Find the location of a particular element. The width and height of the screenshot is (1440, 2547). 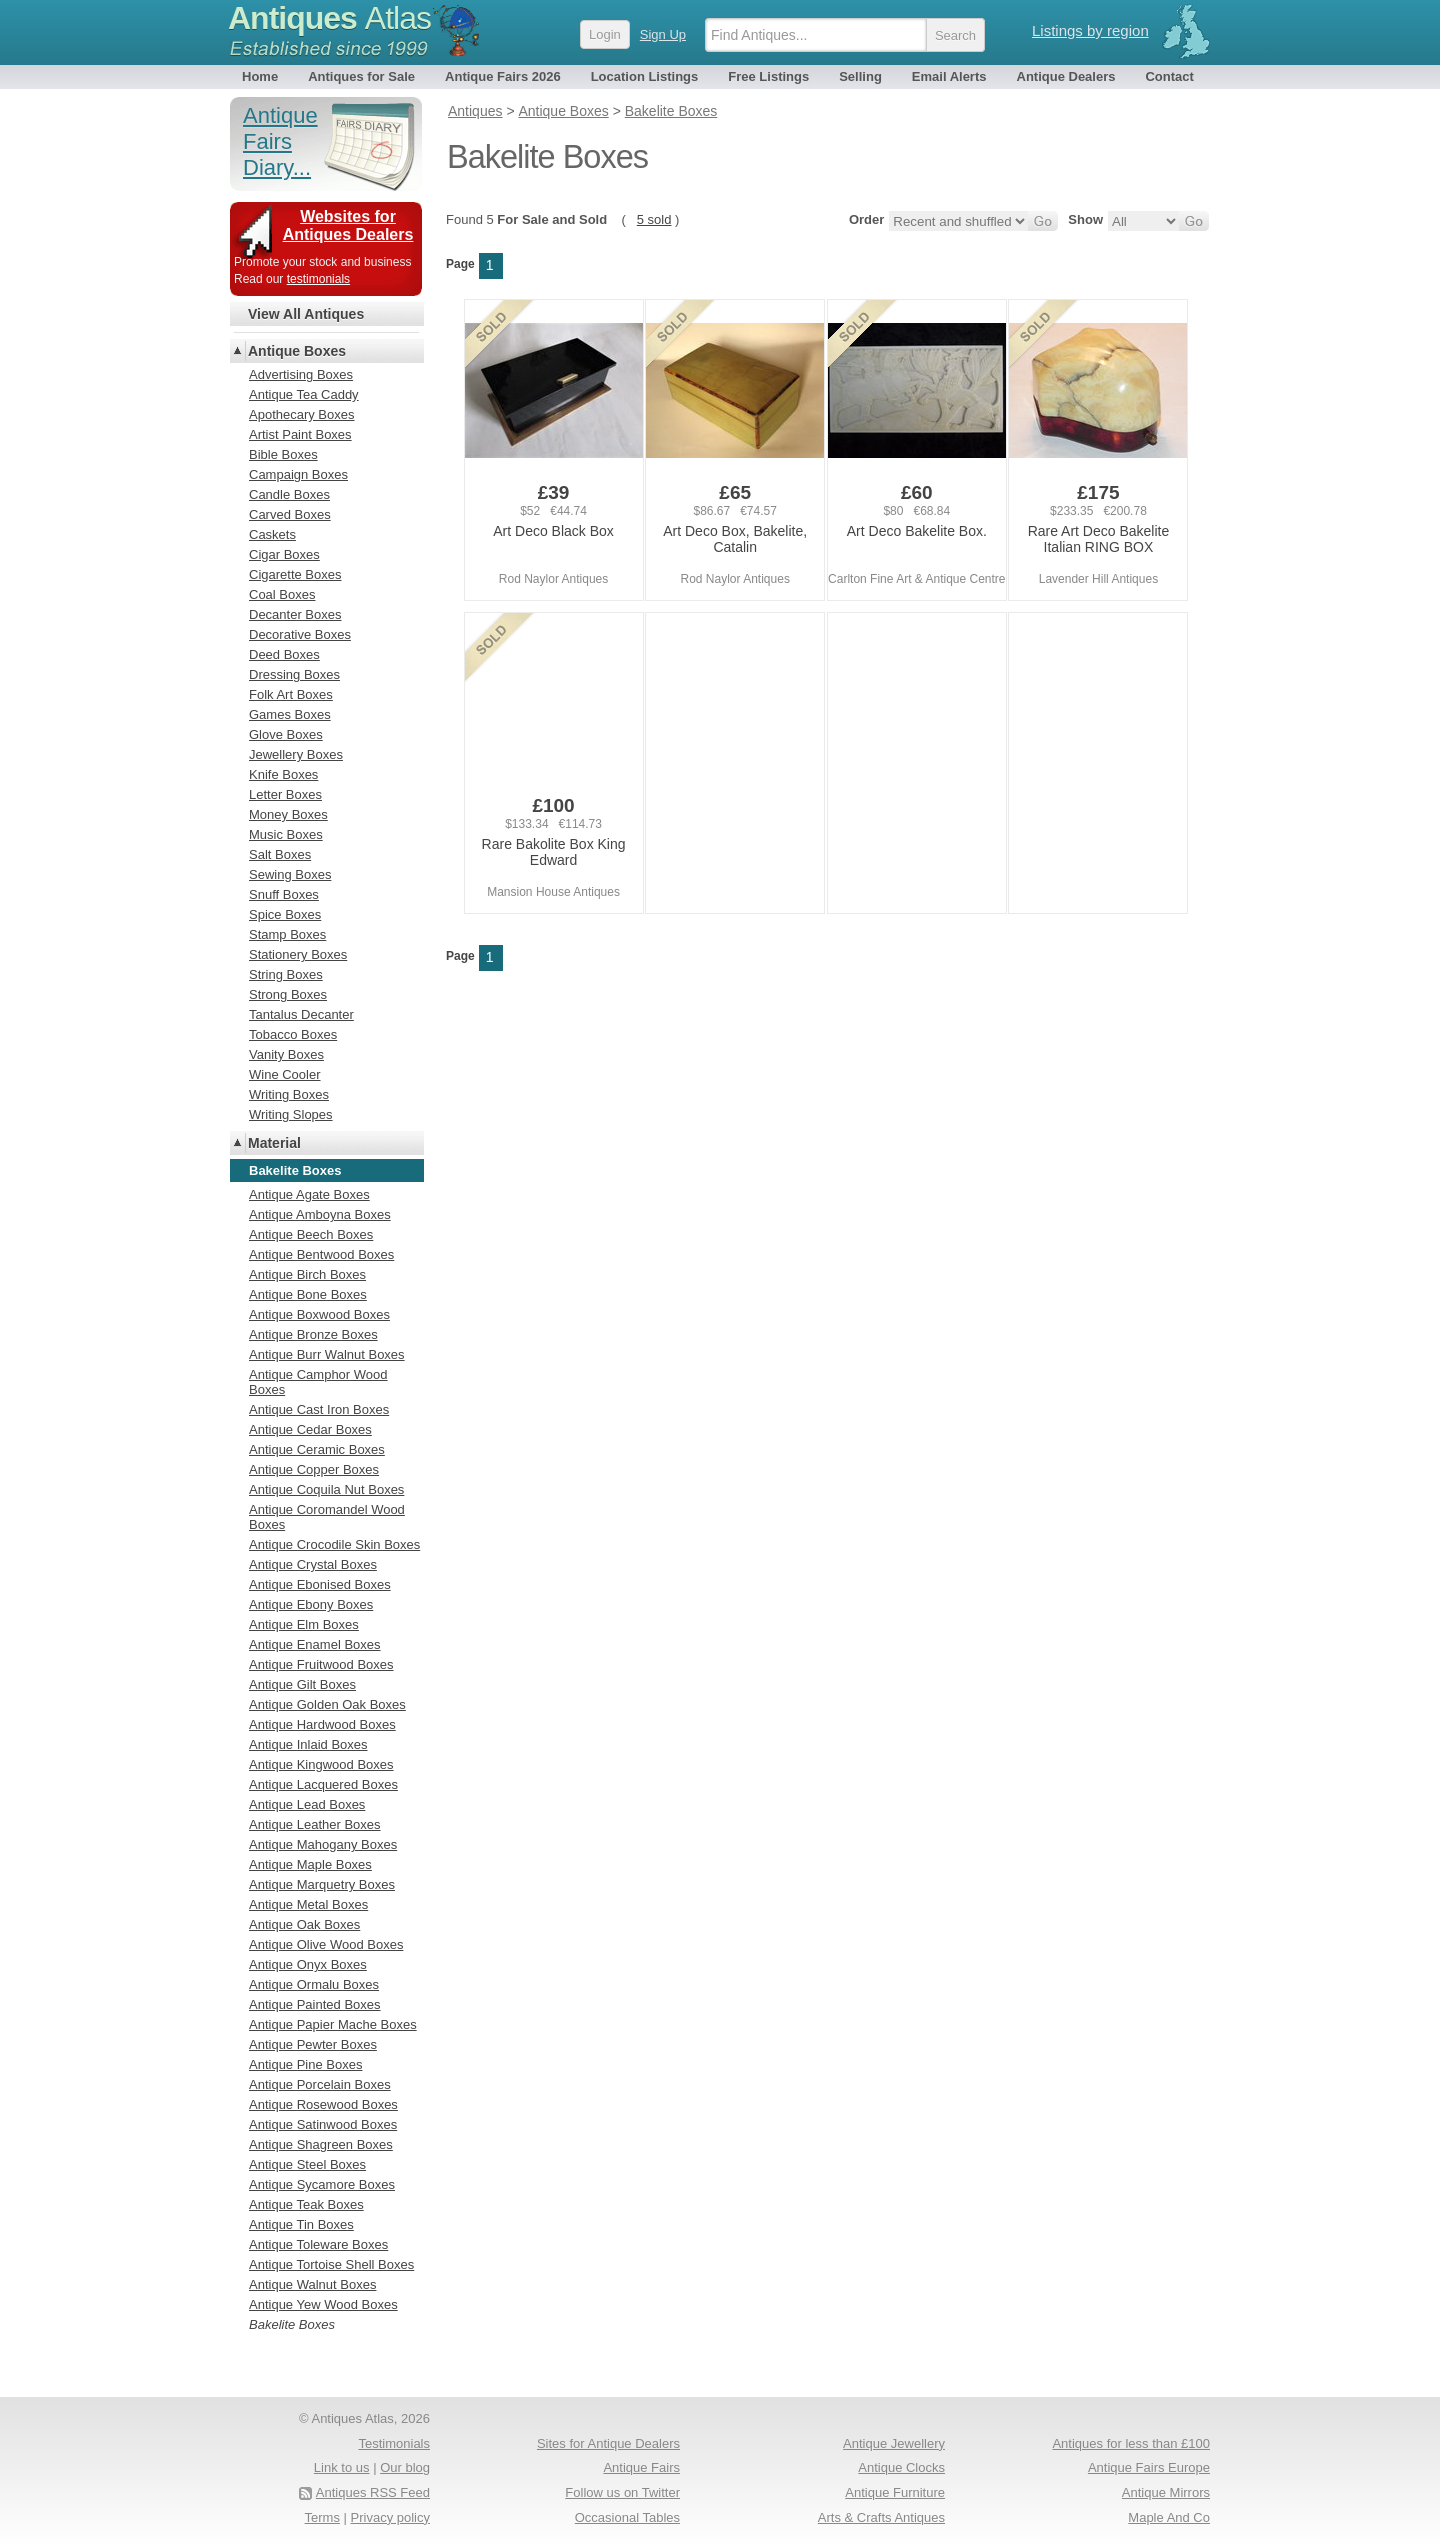

5 sold is located at coordinates (654, 219).